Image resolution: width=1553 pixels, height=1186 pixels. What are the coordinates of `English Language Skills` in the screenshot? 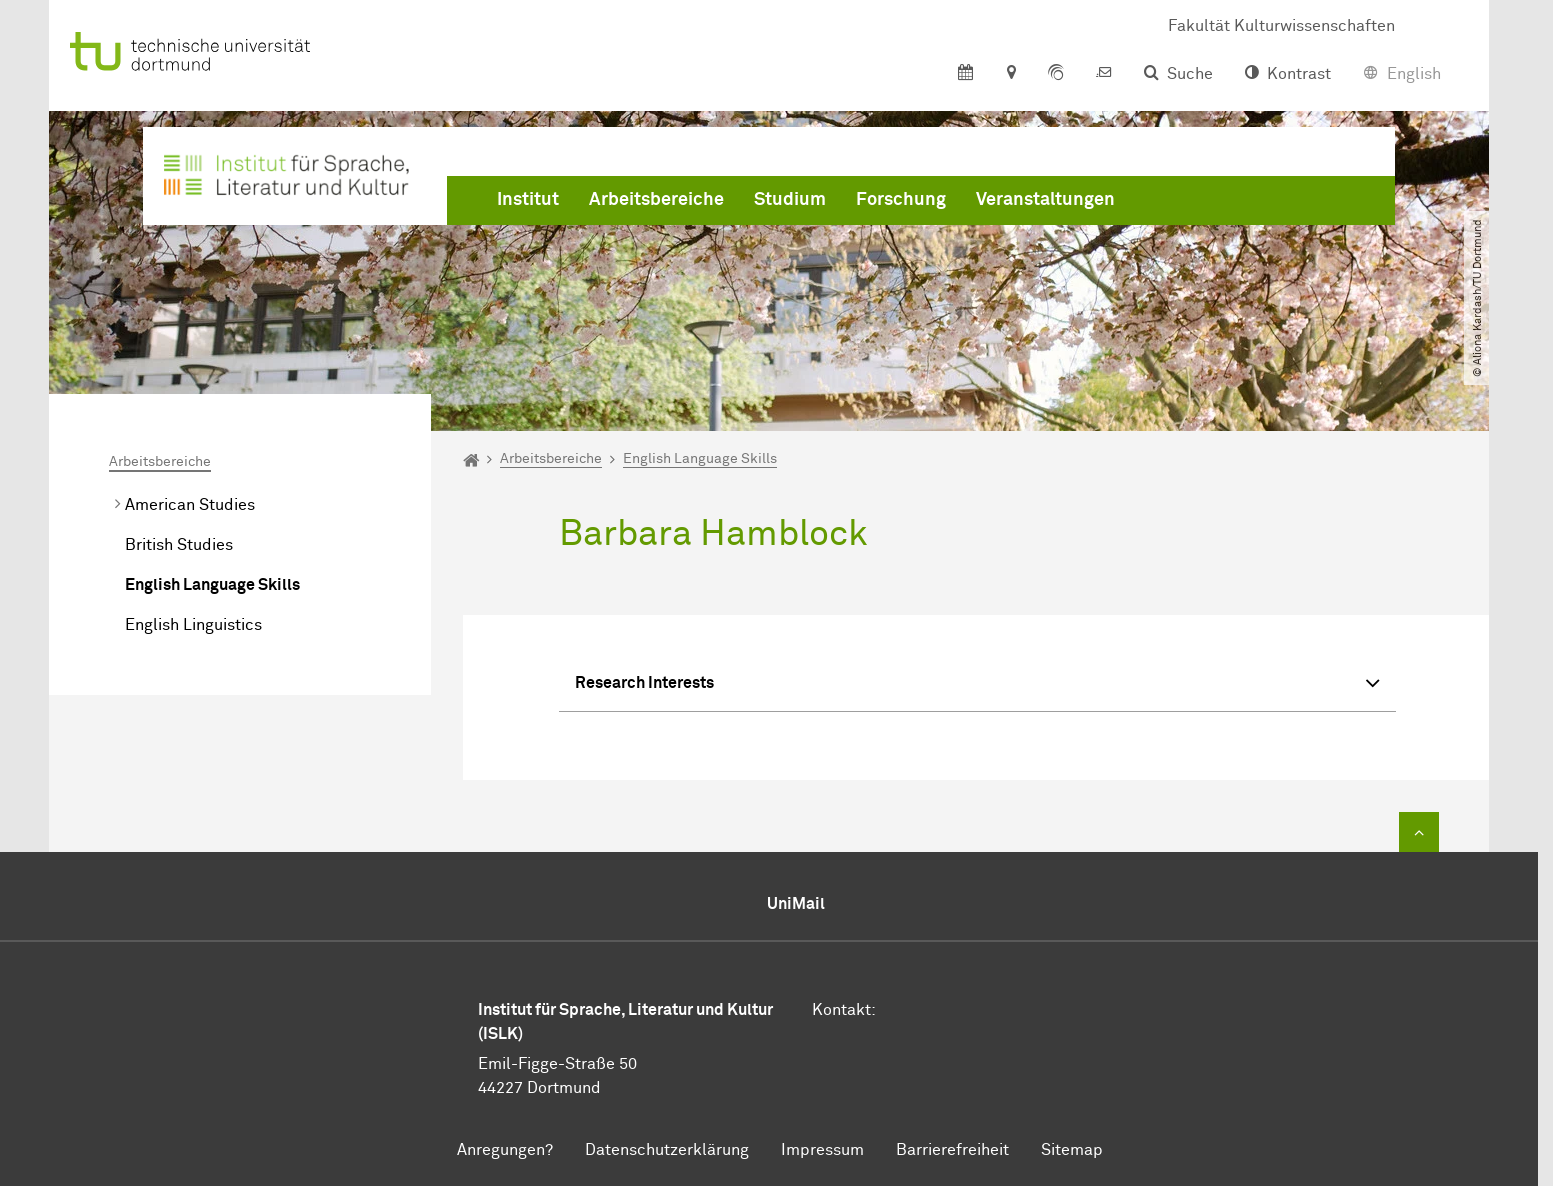 It's located at (212, 585).